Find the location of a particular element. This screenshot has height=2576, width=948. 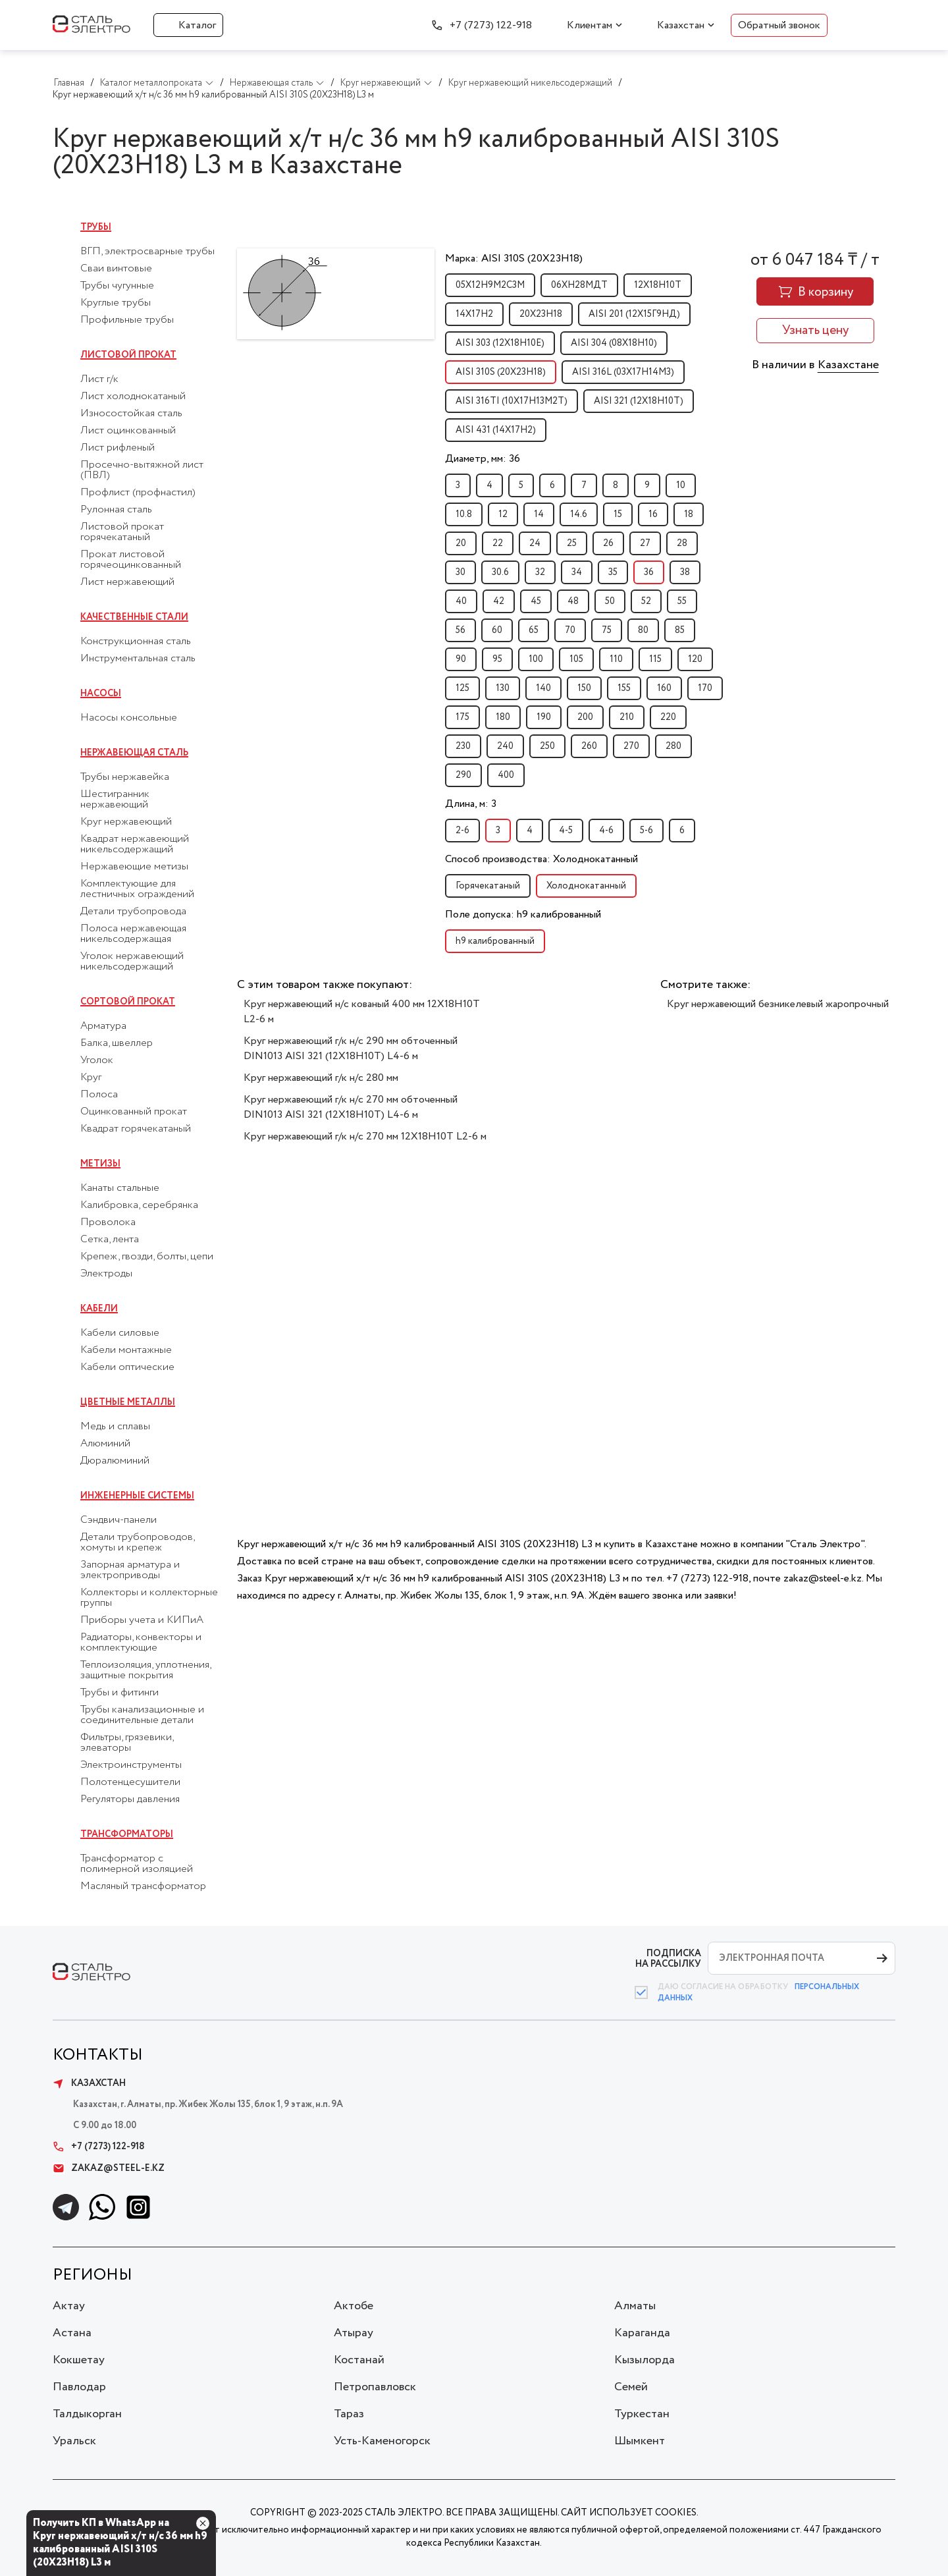

35 is located at coordinates (613, 572).